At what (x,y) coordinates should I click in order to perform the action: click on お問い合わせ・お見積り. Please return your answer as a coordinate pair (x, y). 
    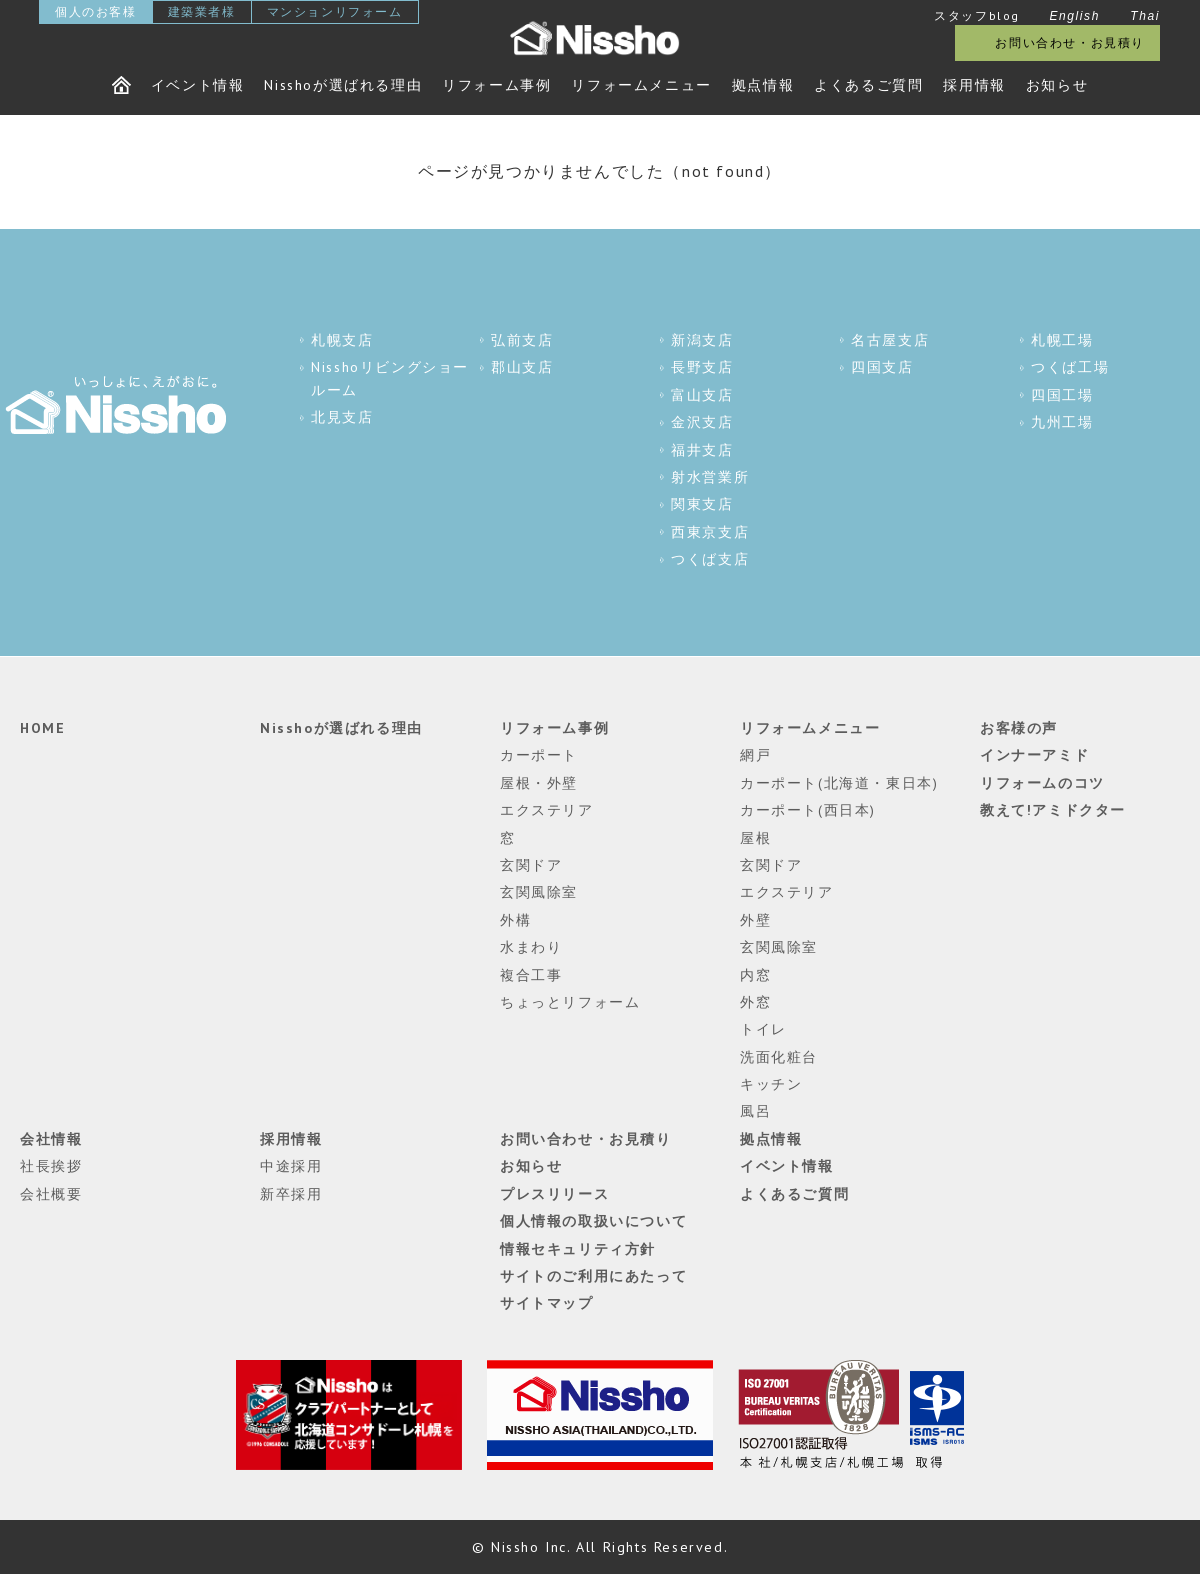
    Looking at the image, I should click on (1070, 42).